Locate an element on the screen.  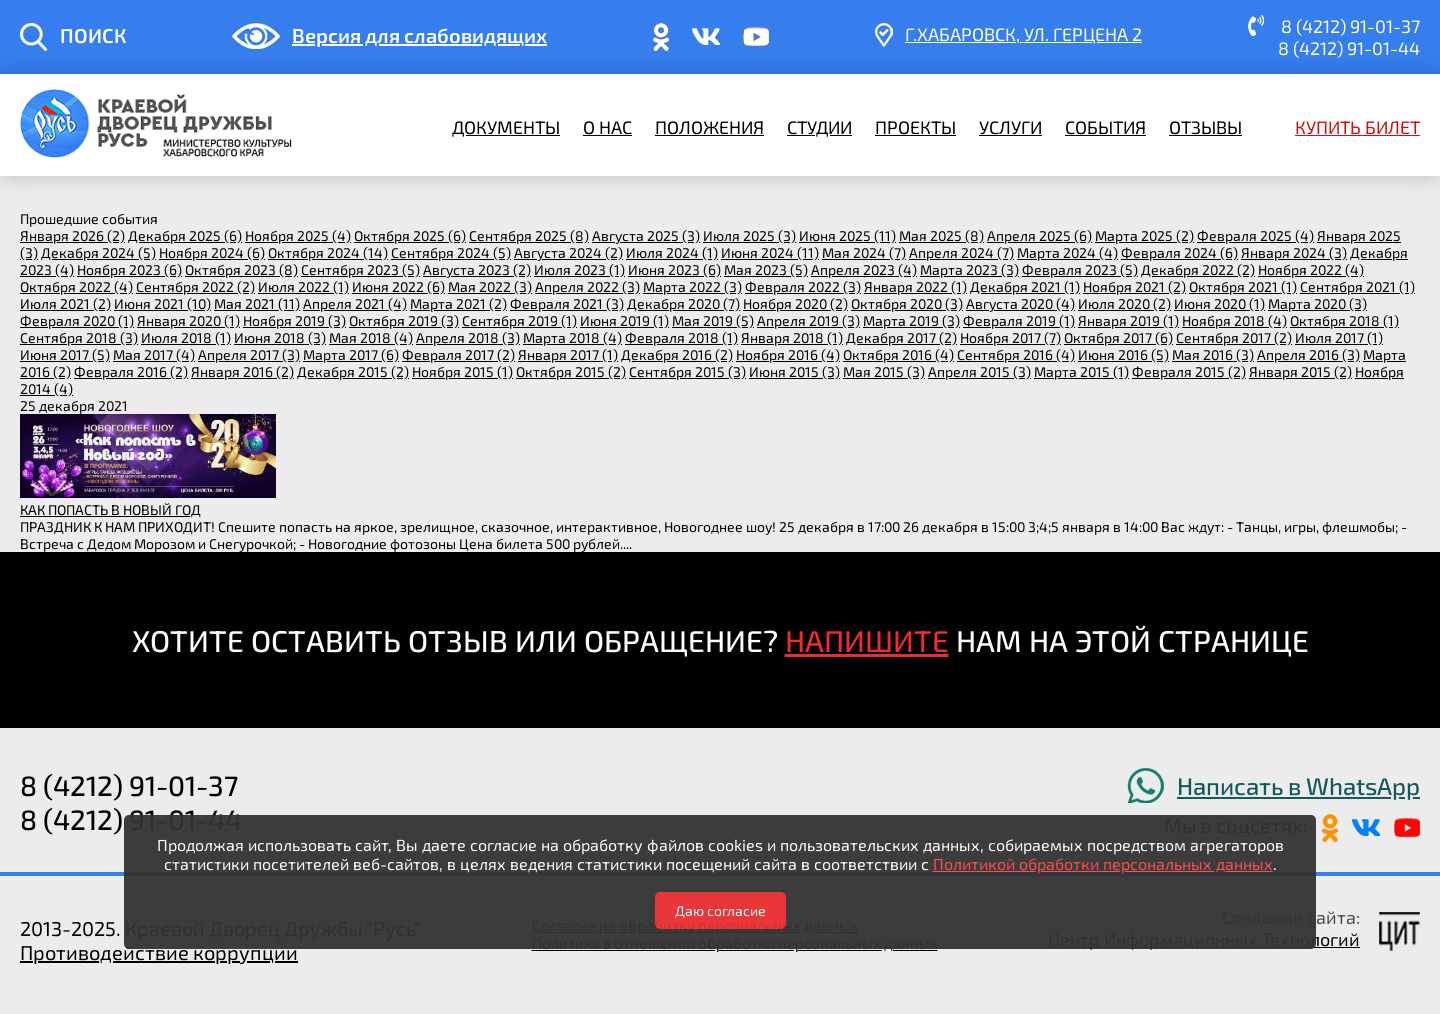
июня 2023 (6) is located at coordinates (674, 269).